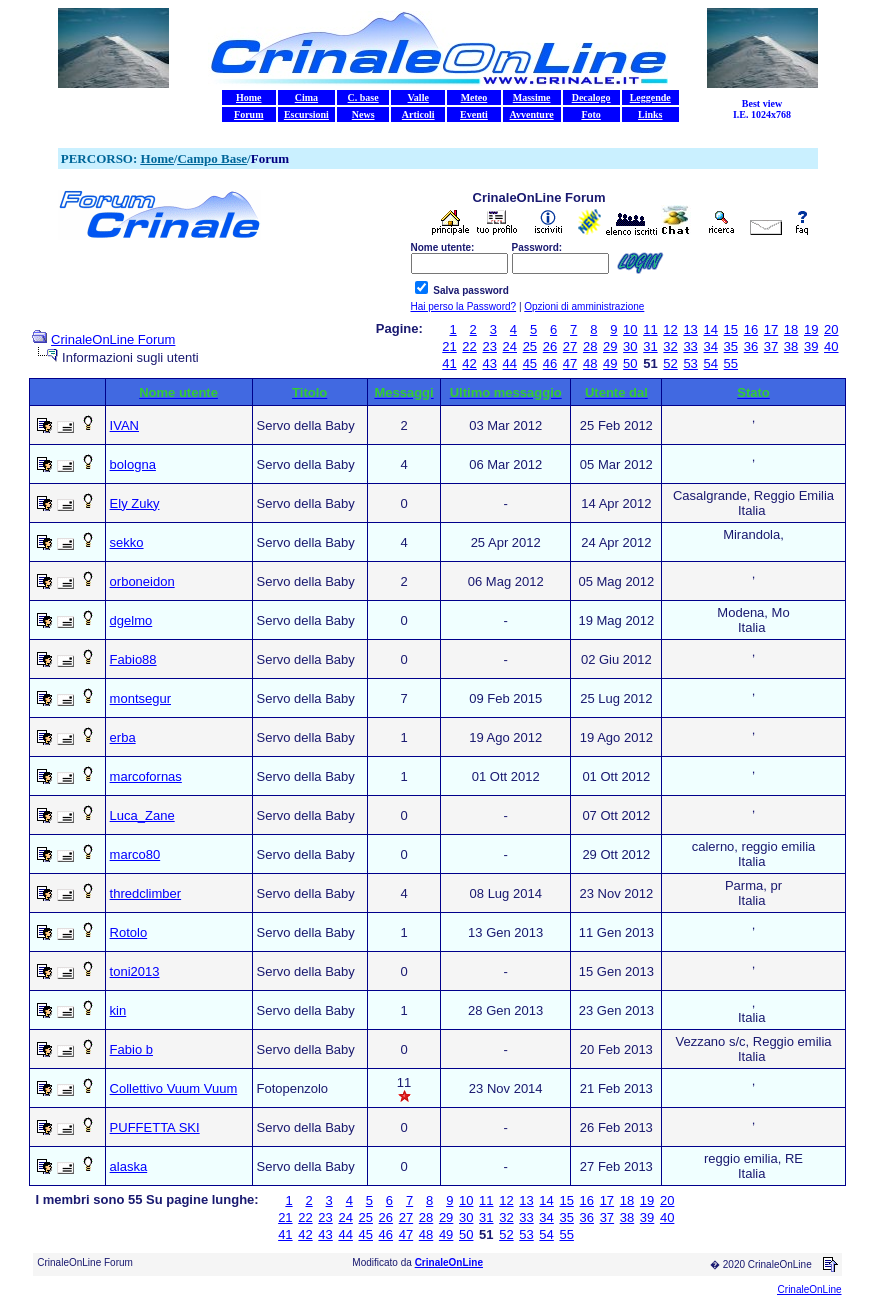  Describe the element at coordinates (449, 346) in the screenshot. I see `21` at that location.